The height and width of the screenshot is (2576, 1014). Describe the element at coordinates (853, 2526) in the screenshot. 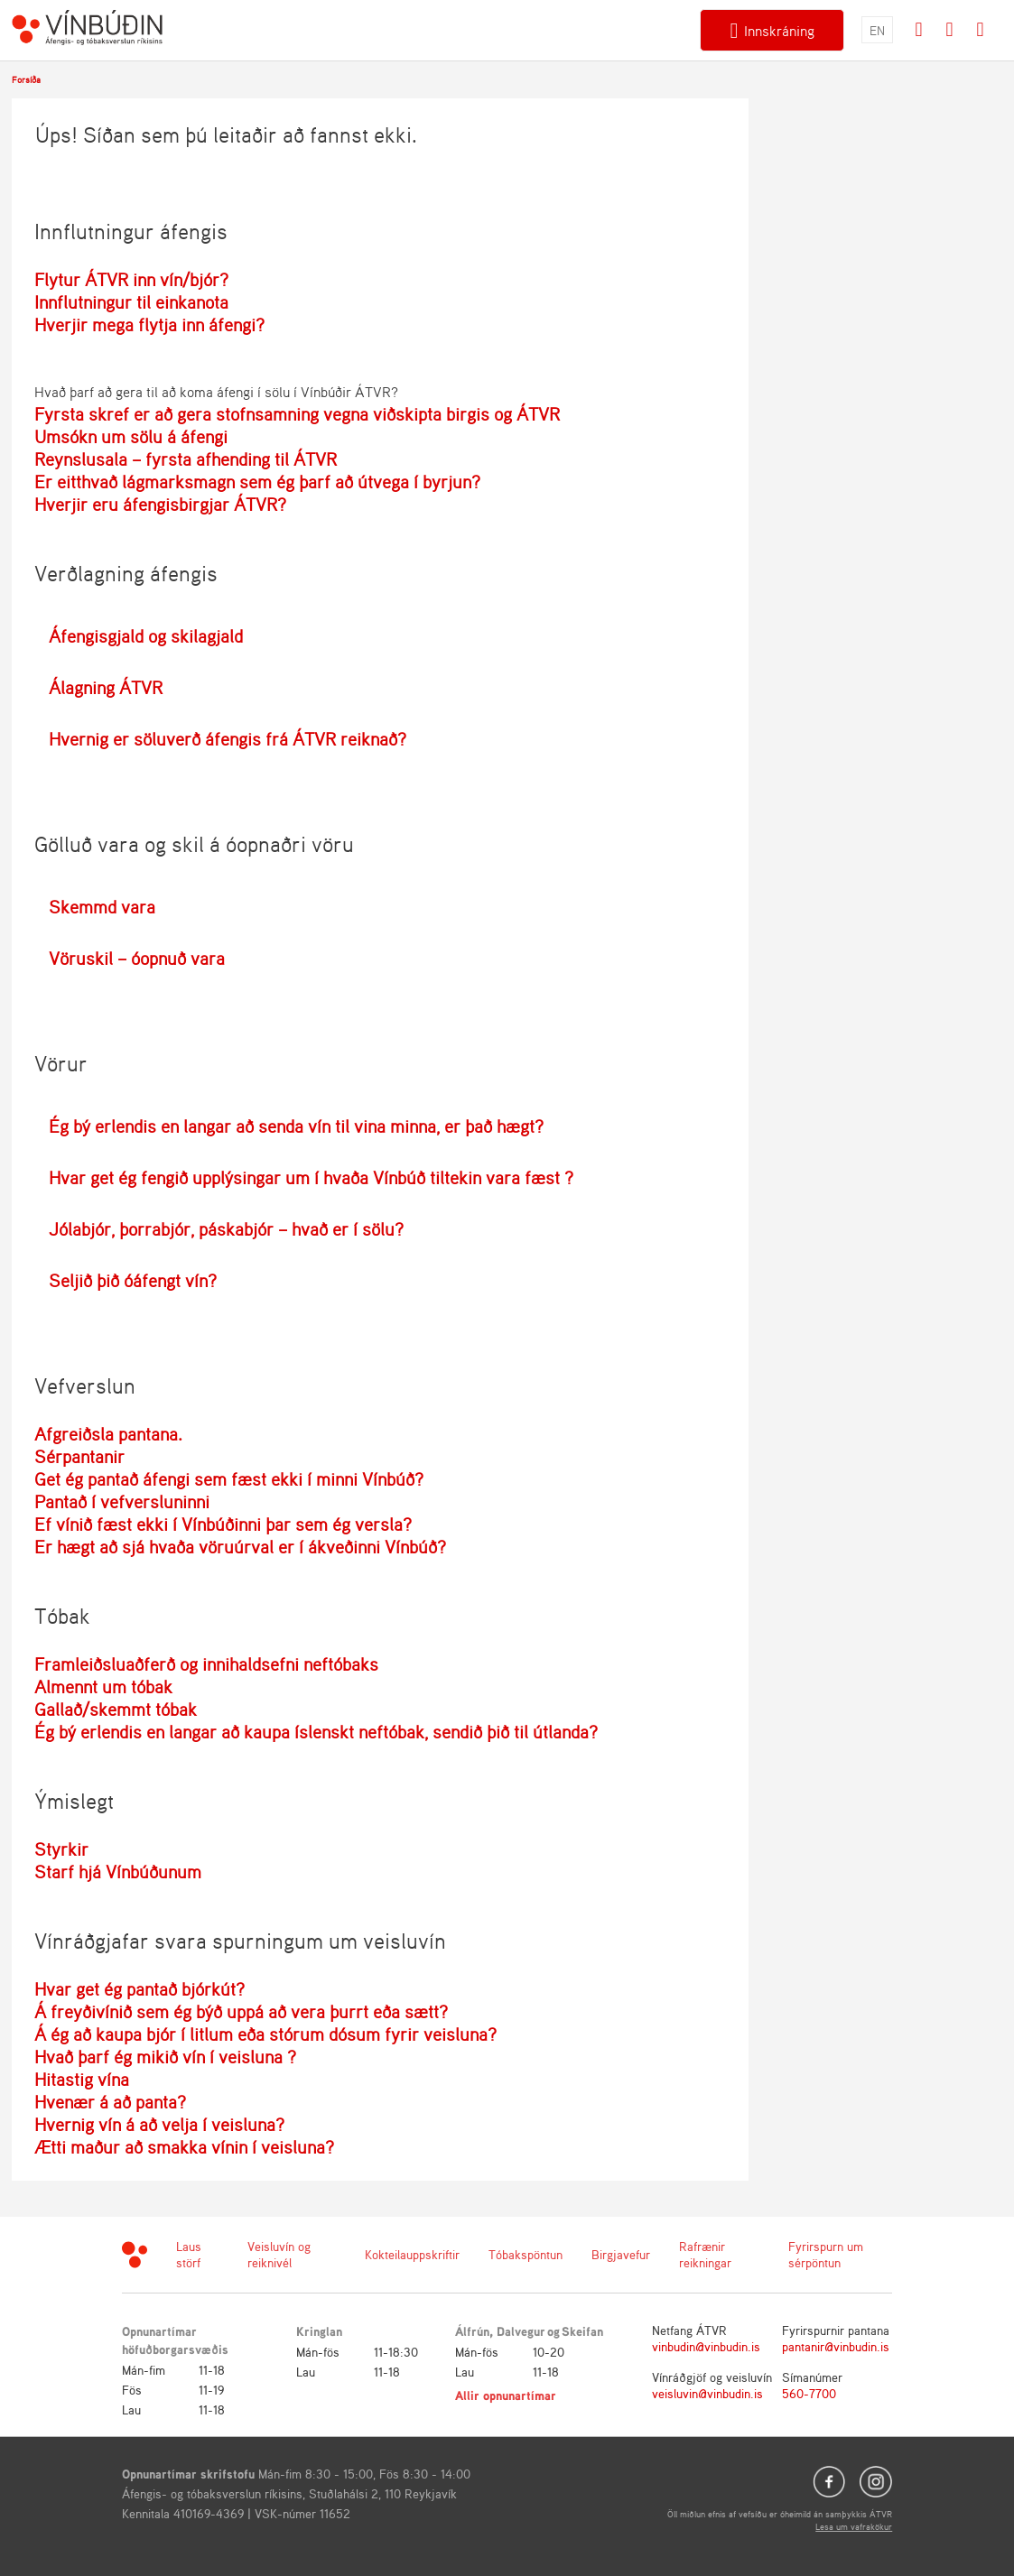

I see `Lesa um vafrakökur` at that location.